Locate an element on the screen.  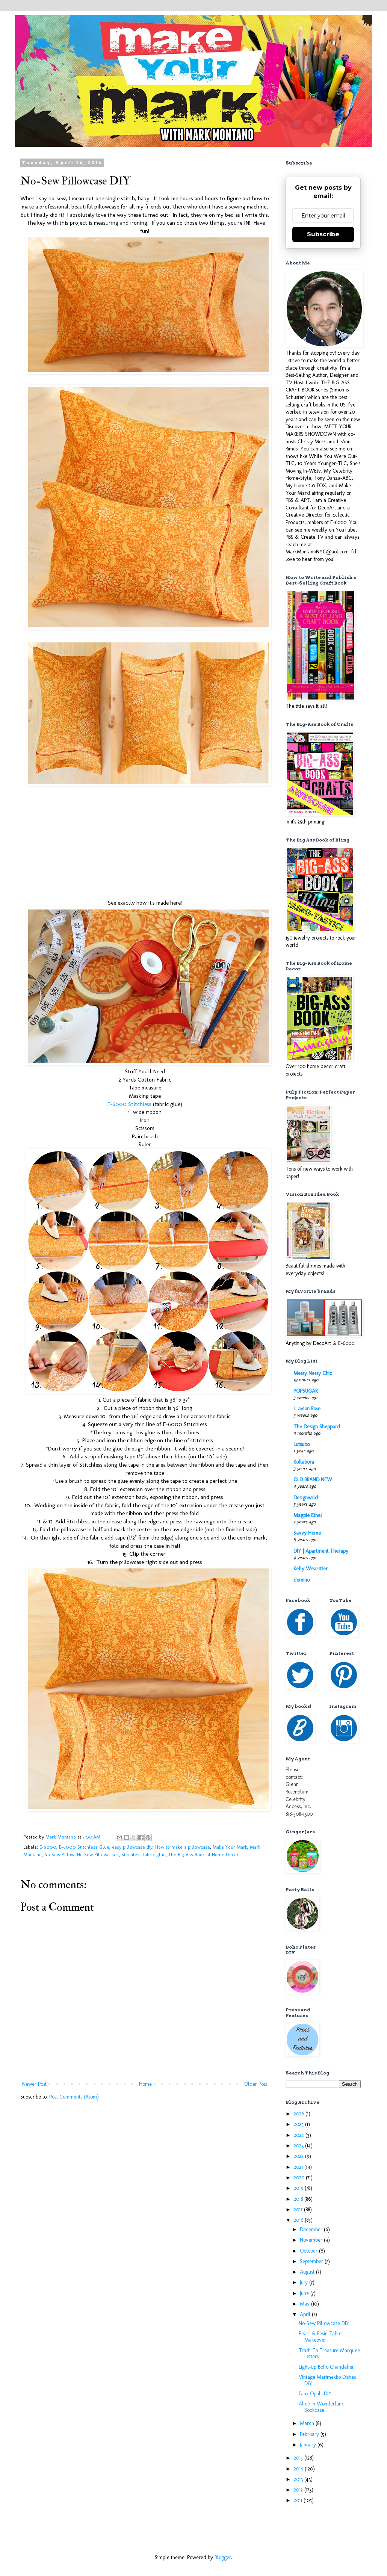
November is located at coordinates (312, 2240).